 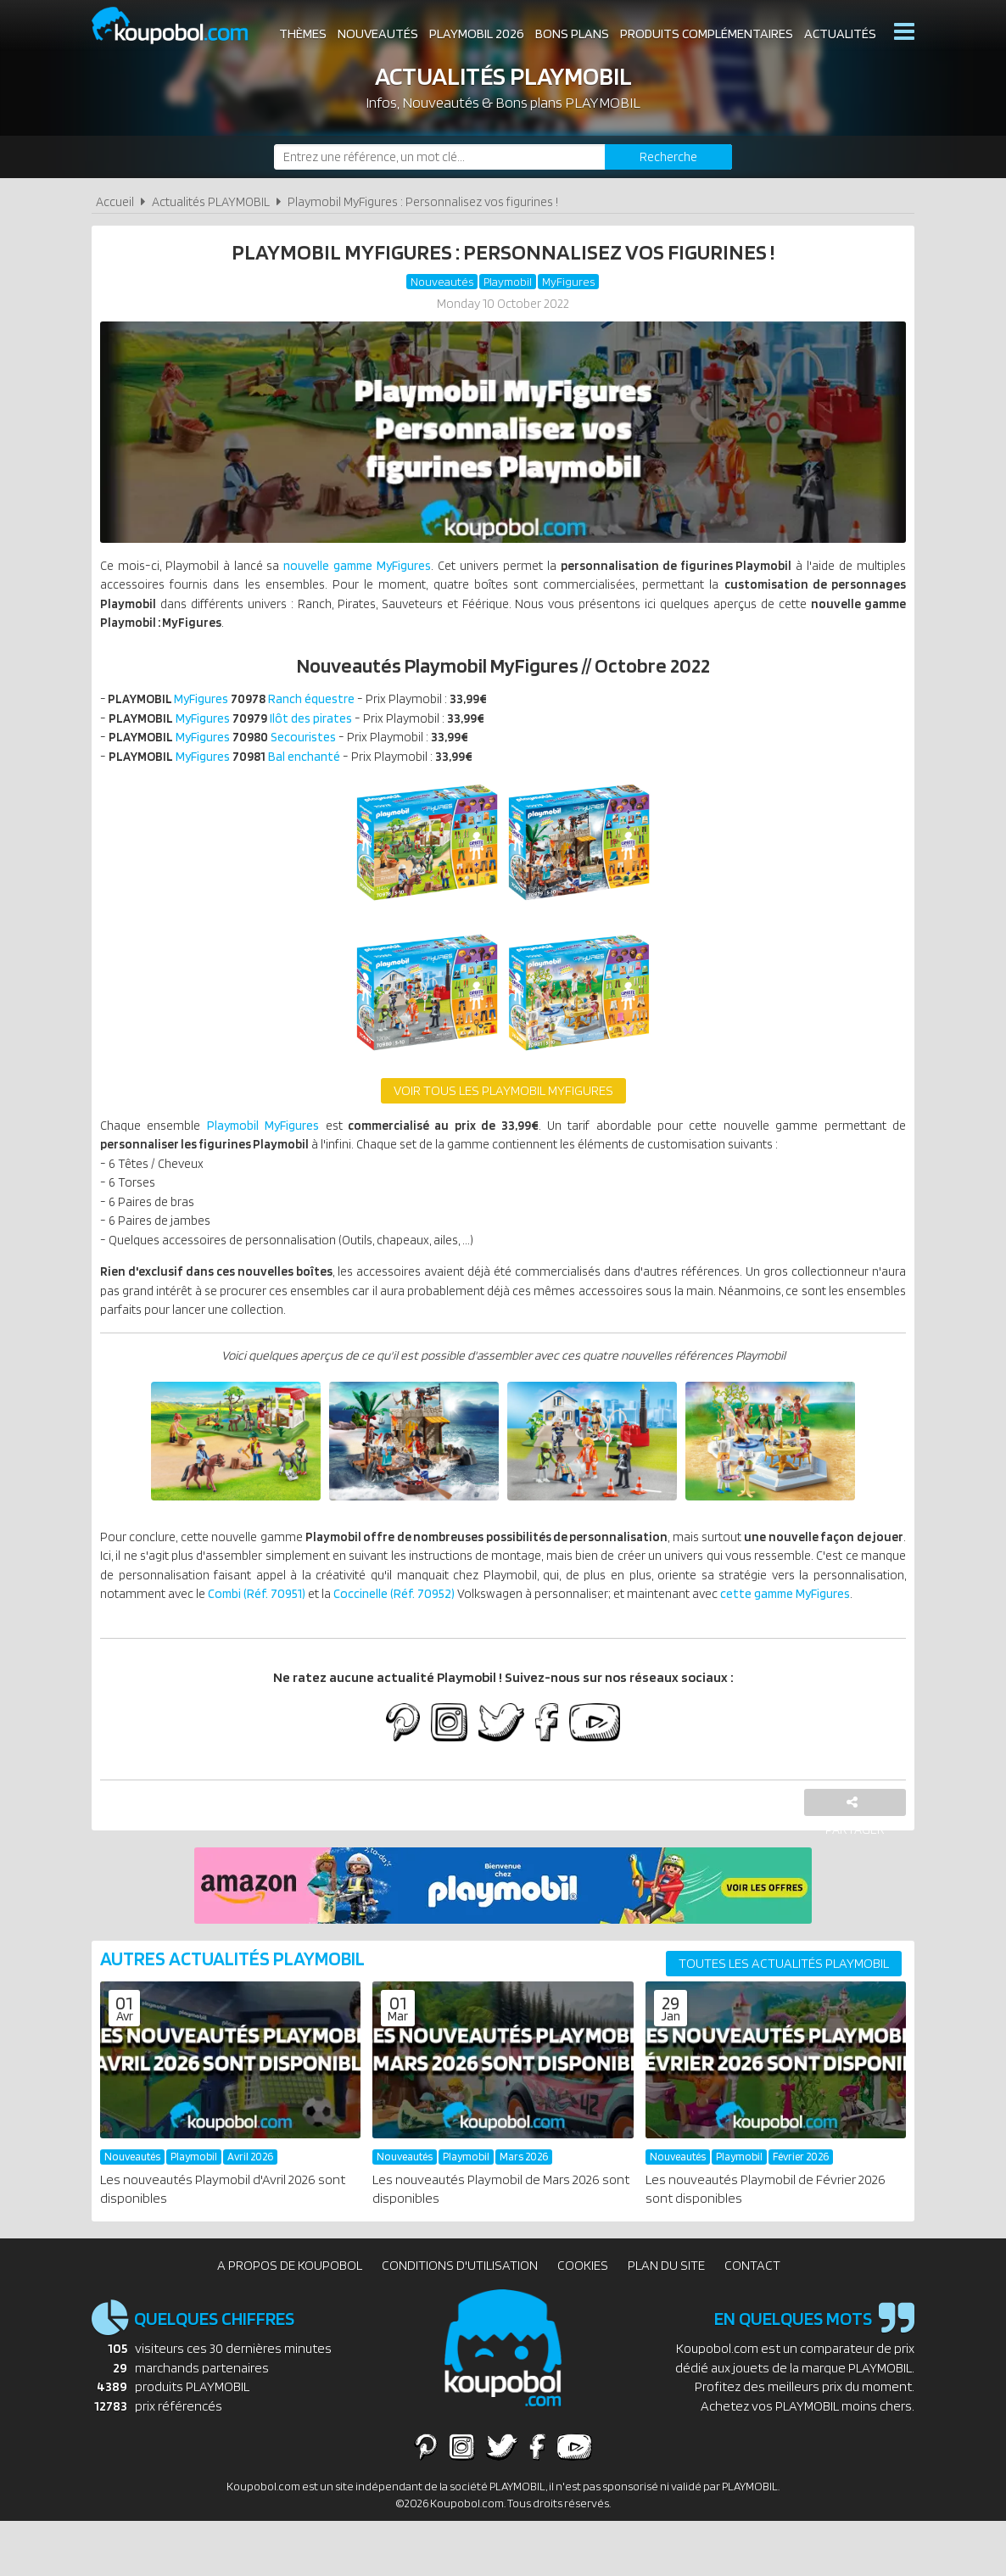 I want to click on Plan du site, so click(x=666, y=2320).